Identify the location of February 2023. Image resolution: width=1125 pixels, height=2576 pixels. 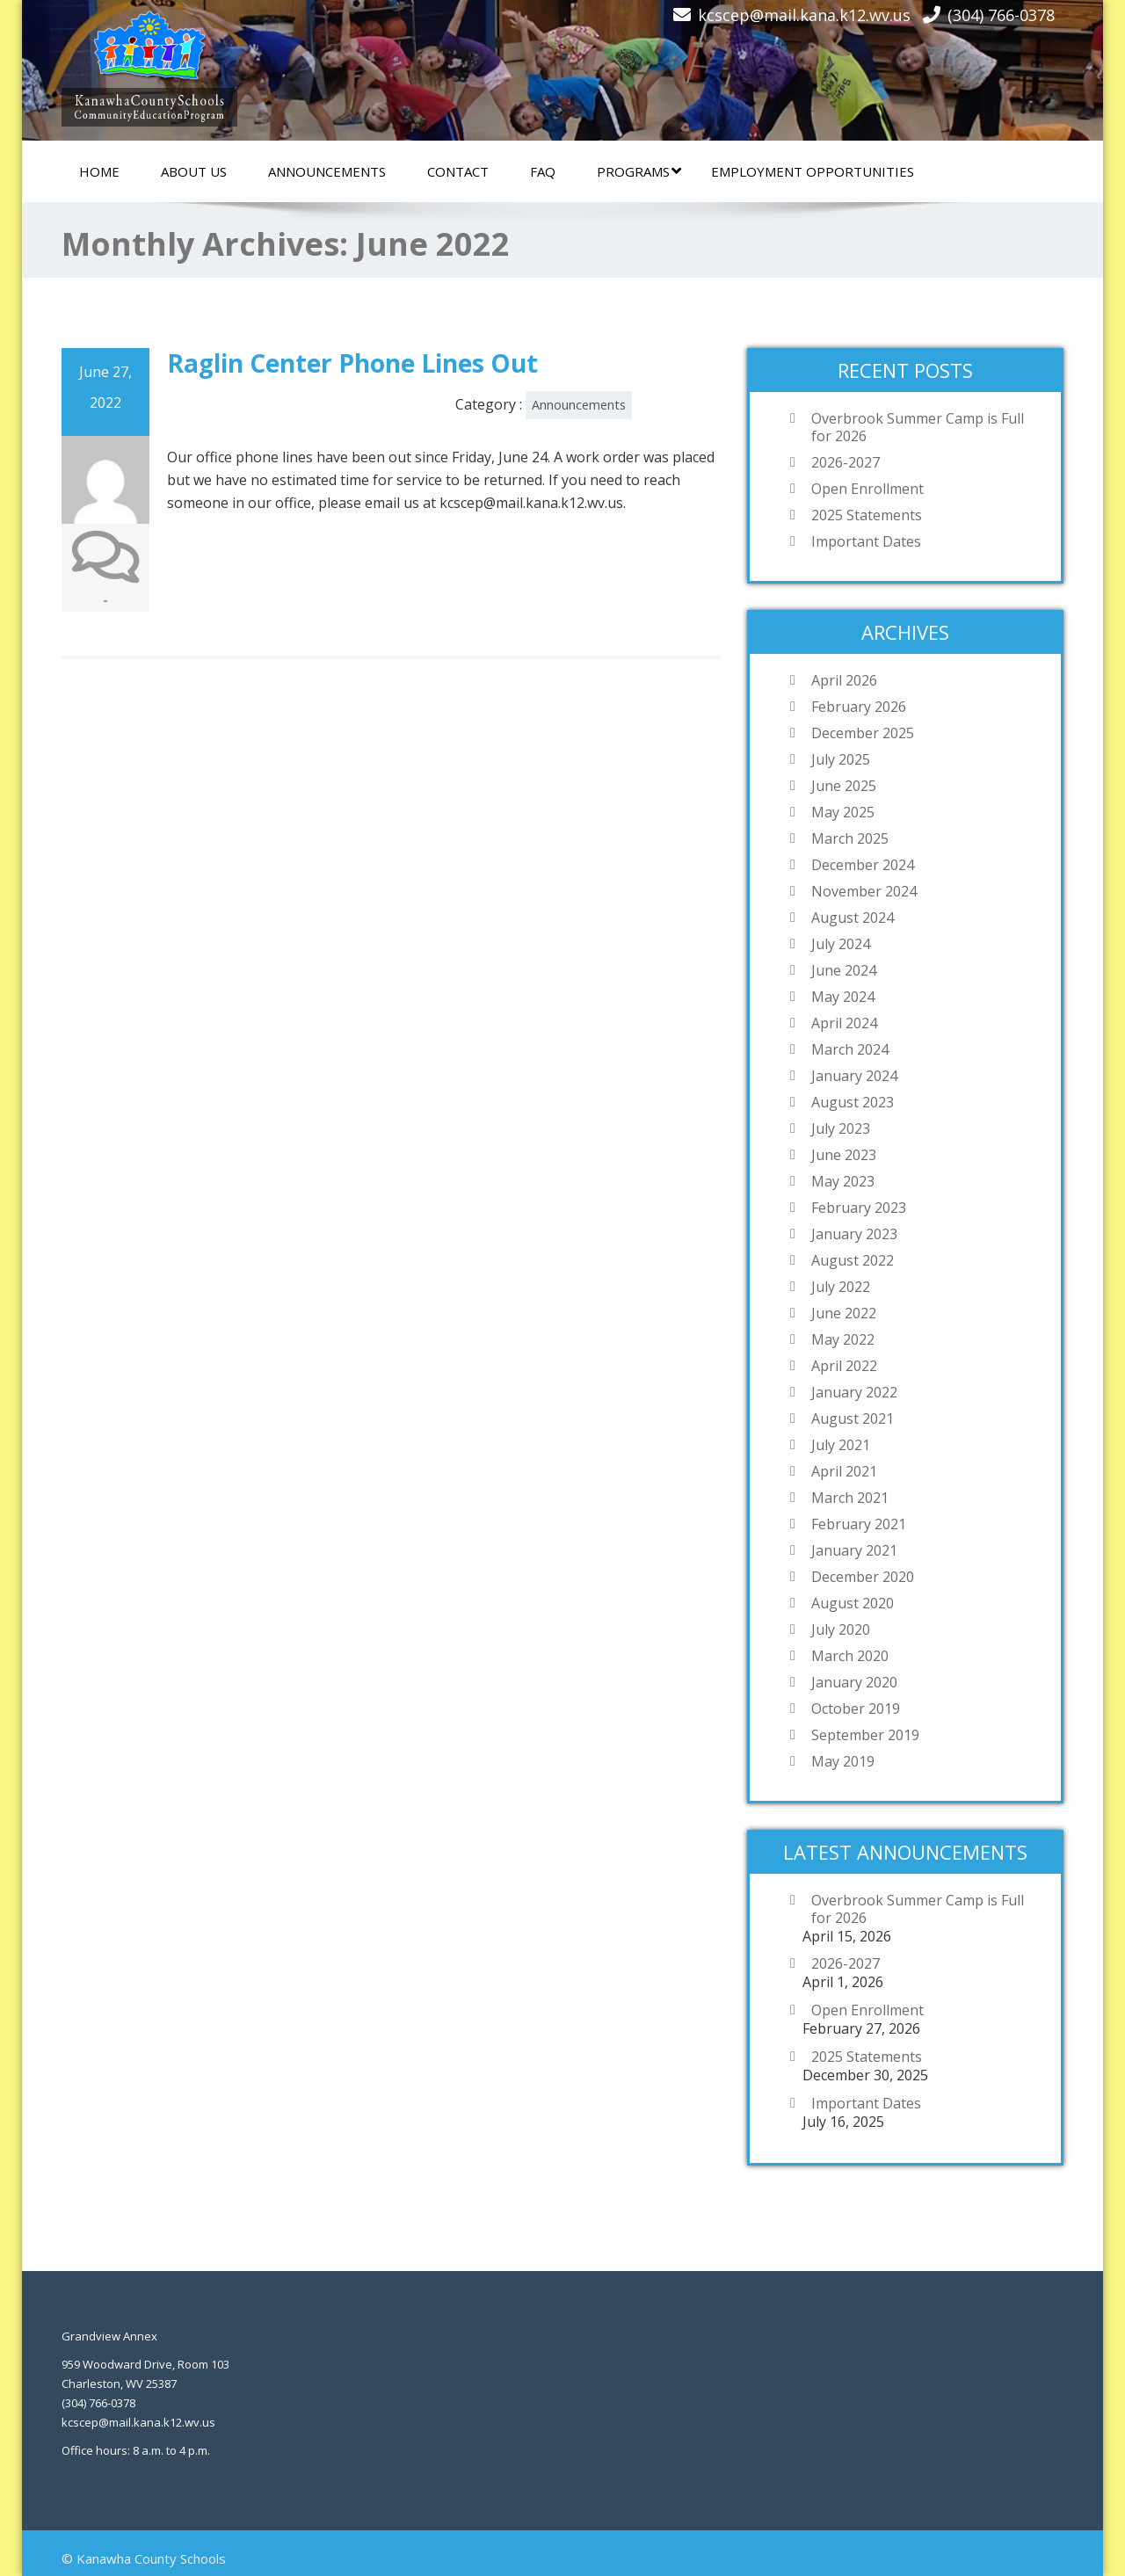
(858, 1207).